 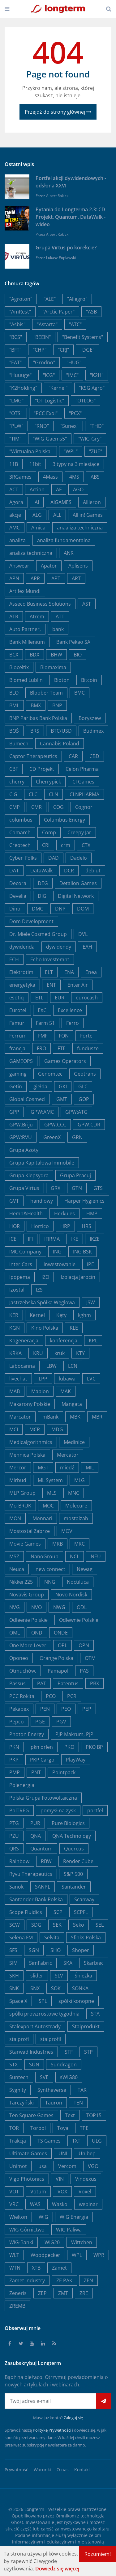 I want to click on SimFabric, so click(x=40, y=1962).